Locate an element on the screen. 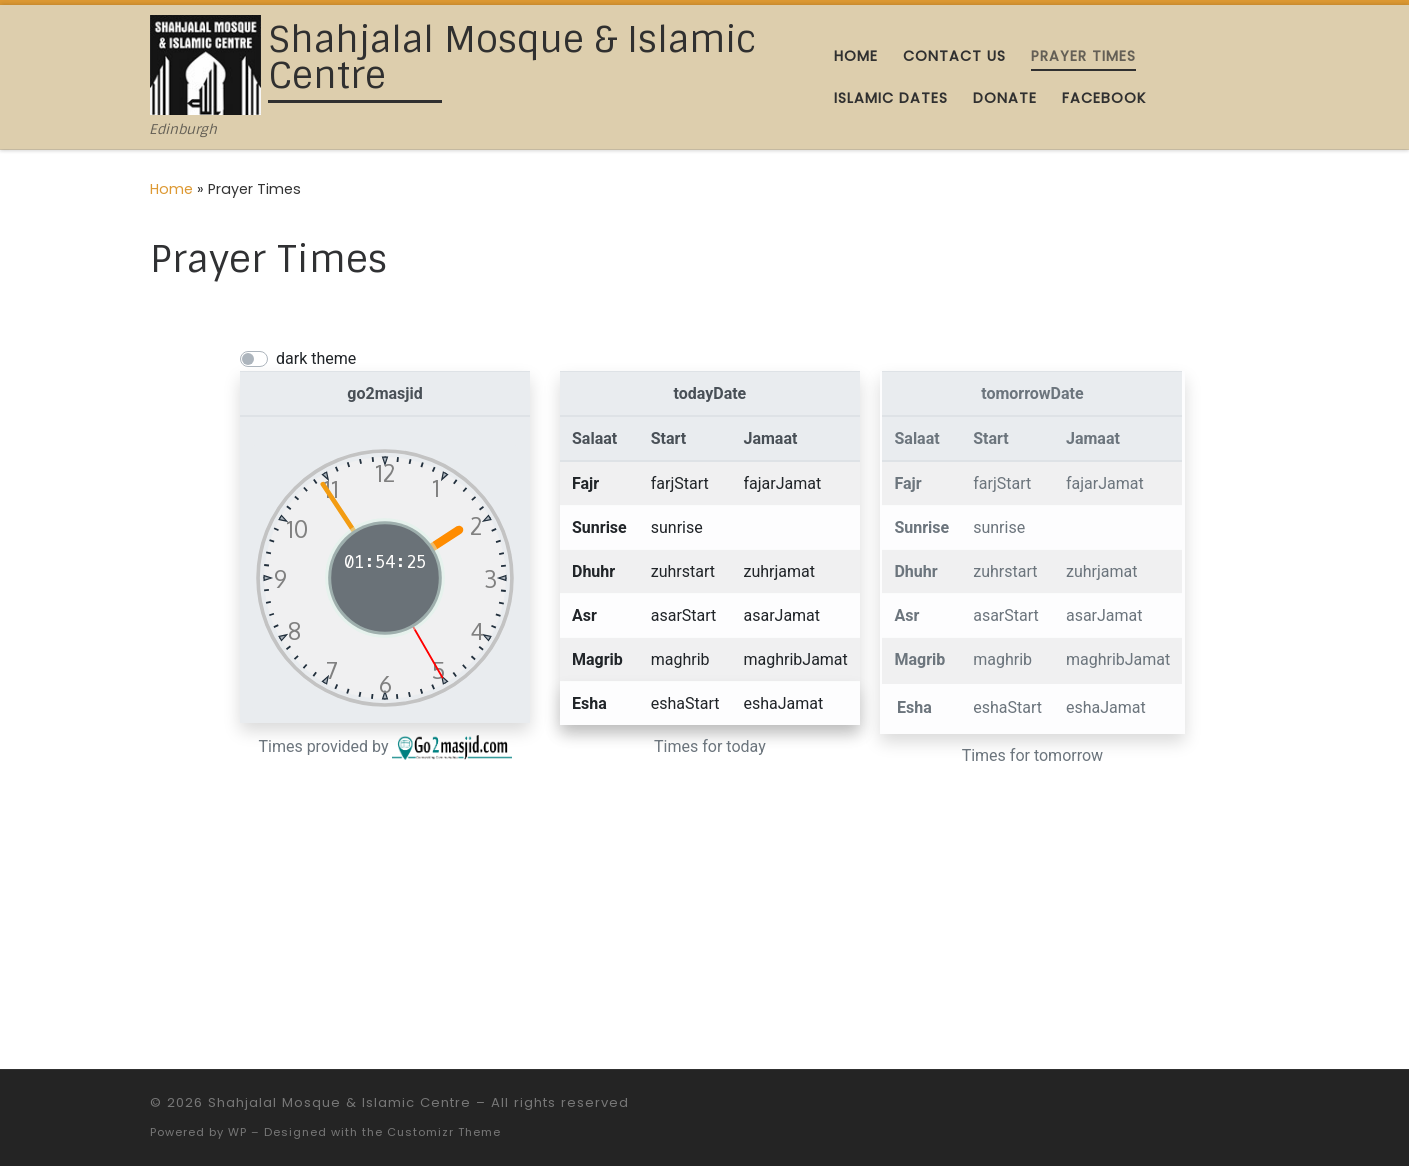 This screenshot has height=1166, width=1409. WP is located at coordinates (237, 1132).